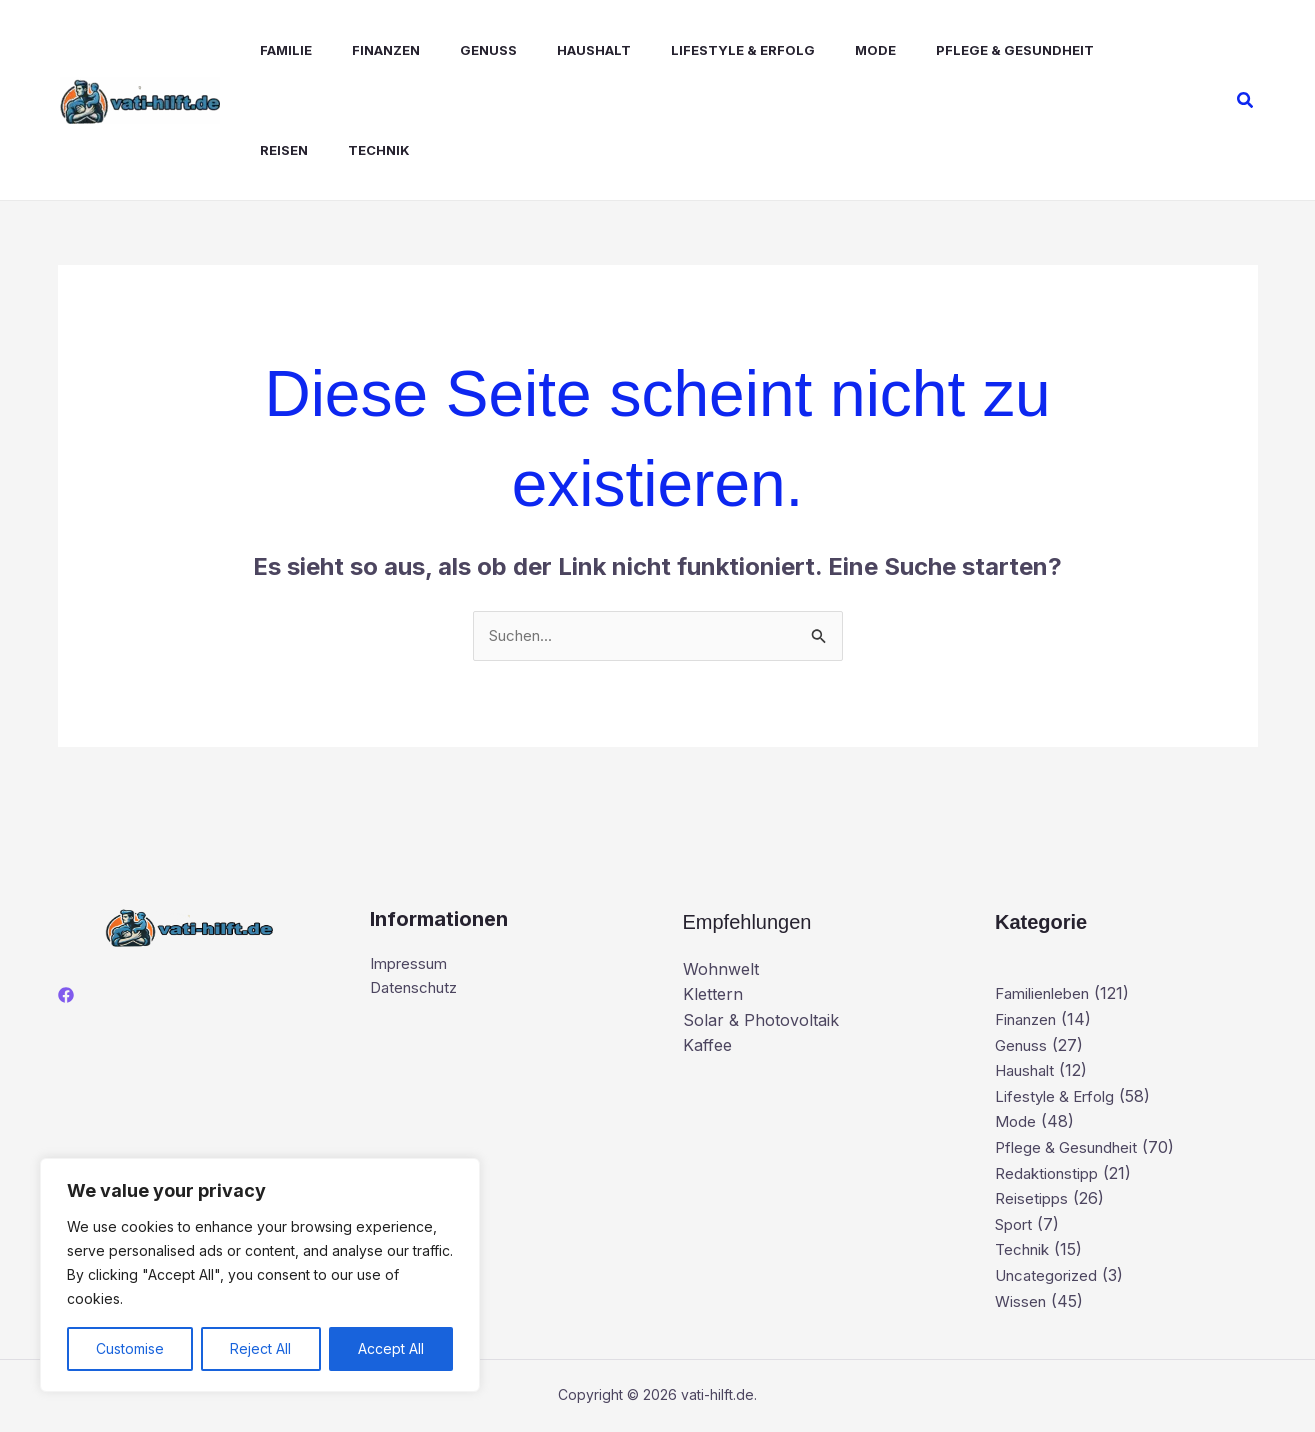 The width and height of the screenshot is (1315, 1432). Describe the element at coordinates (1050, 1174) in the screenshot. I see `Redaktionstipp` at that location.